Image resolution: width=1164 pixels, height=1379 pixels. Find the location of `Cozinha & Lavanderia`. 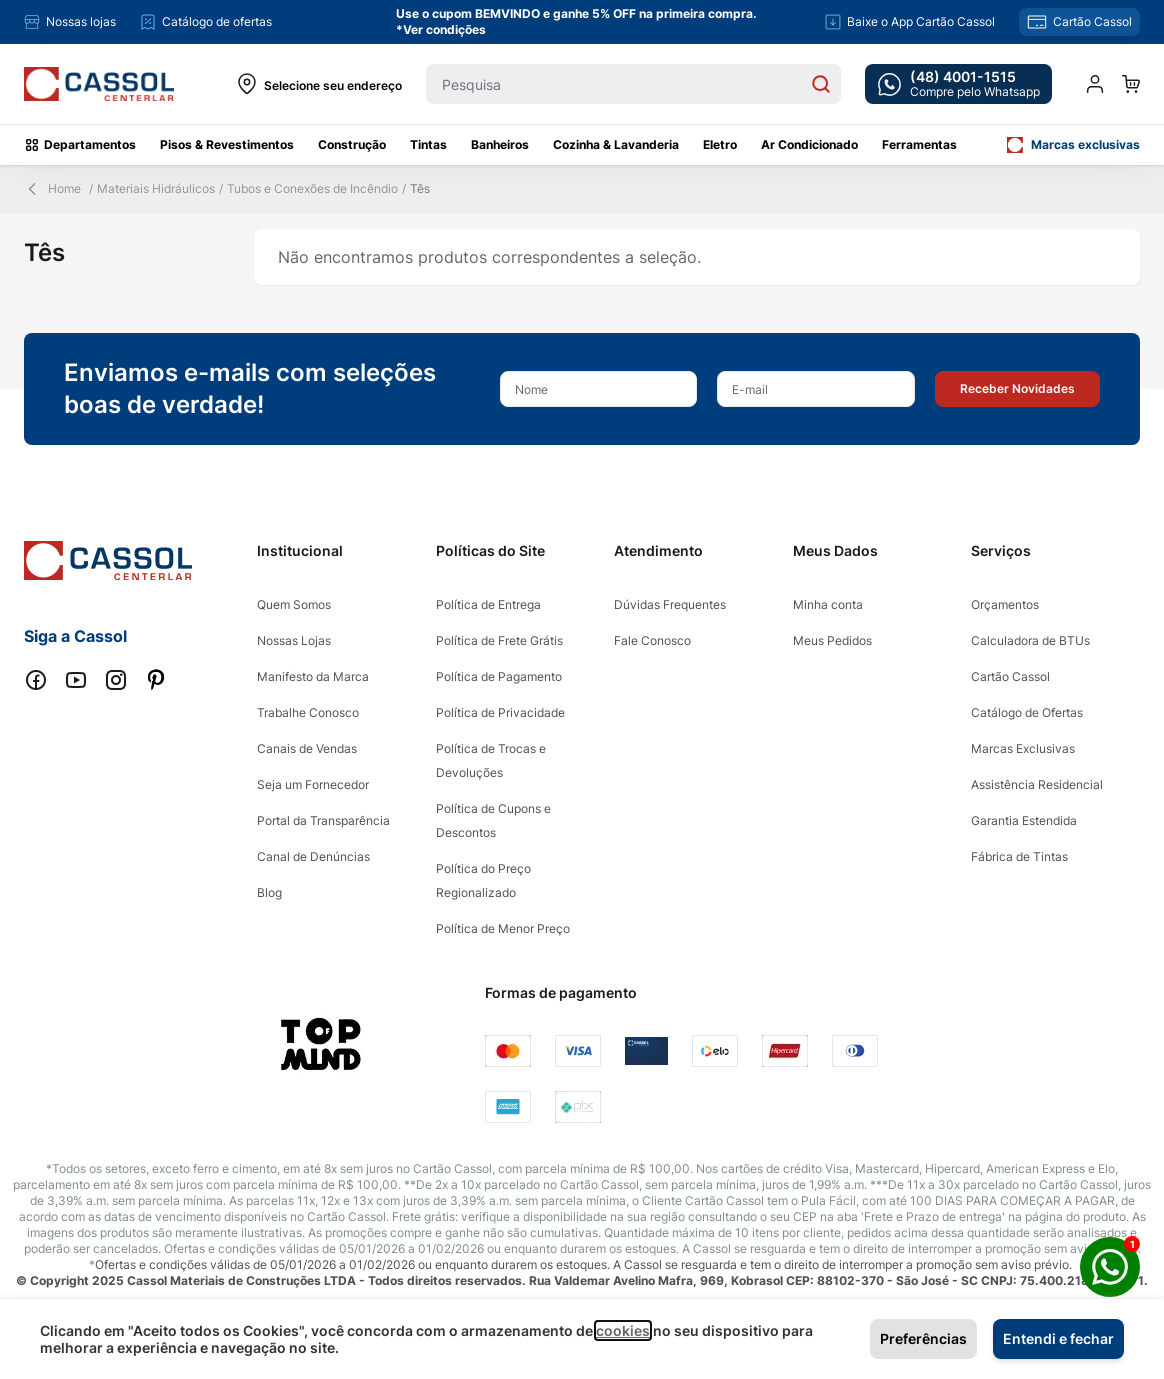

Cozinha & Lavanderia is located at coordinates (616, 144).